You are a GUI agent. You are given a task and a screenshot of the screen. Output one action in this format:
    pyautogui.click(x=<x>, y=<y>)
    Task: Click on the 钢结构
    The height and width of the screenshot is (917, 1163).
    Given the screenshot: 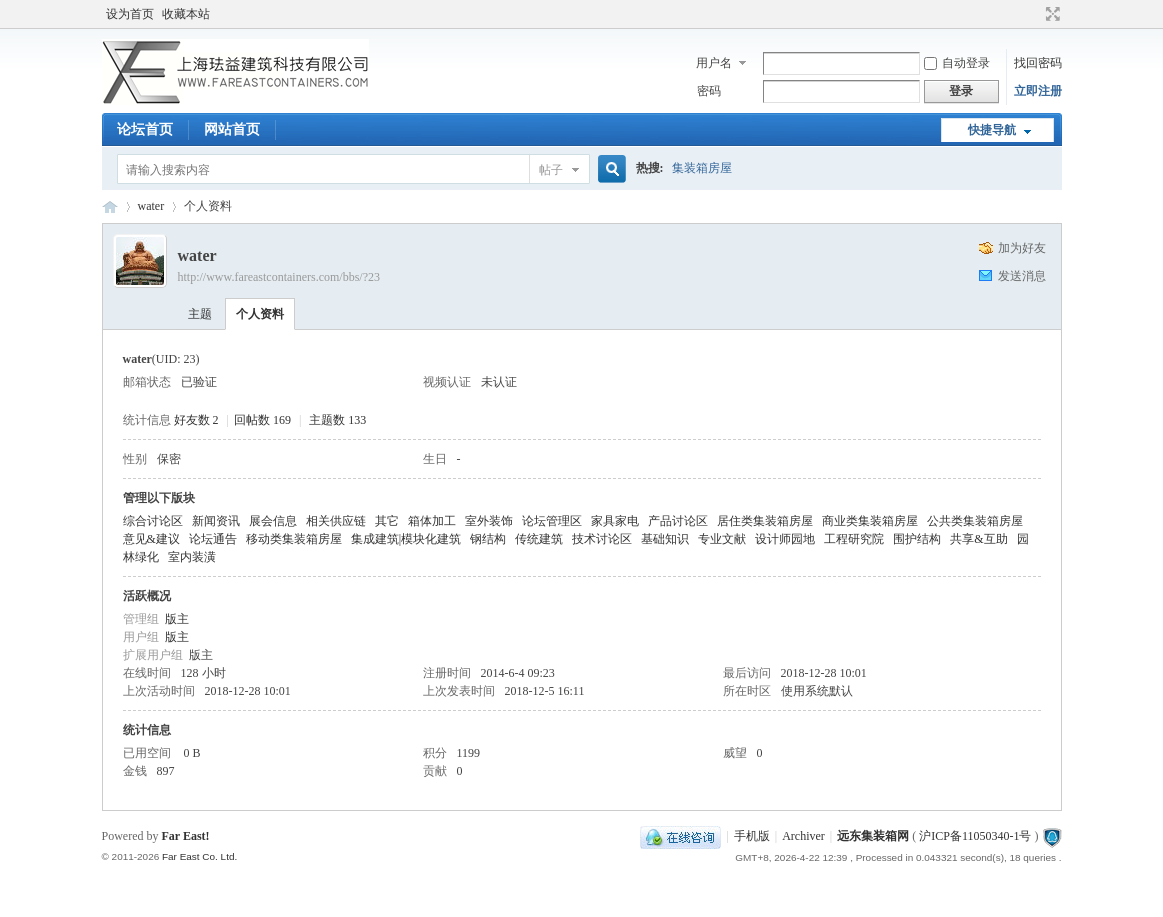 What is the action you would take?
    pyautogui.click(x=488, y=539)
    